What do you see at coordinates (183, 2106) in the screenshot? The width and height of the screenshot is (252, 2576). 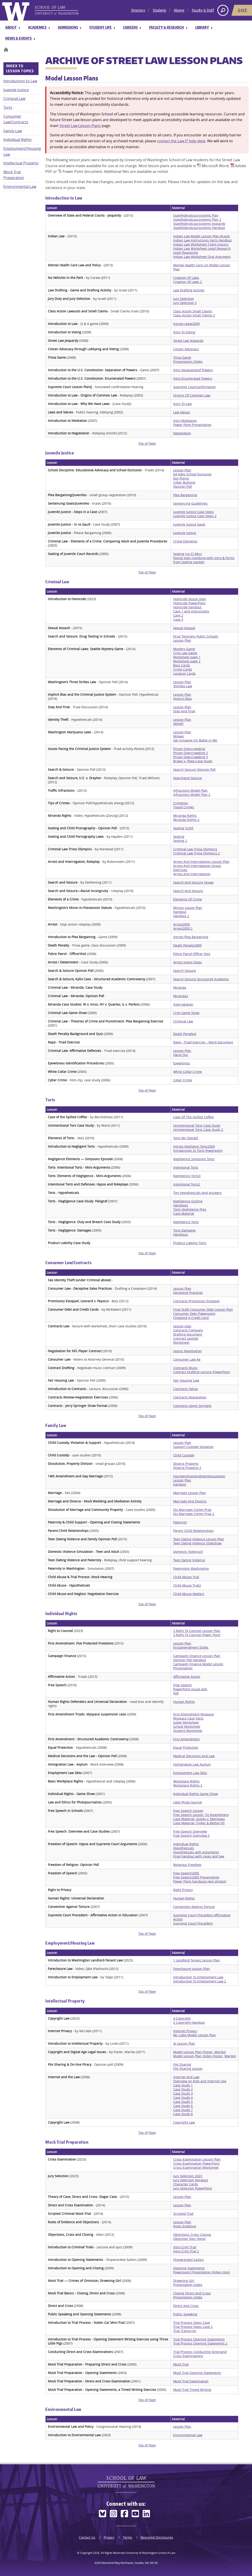 I see `Case Study 6` at bounding box center [183, 2106].